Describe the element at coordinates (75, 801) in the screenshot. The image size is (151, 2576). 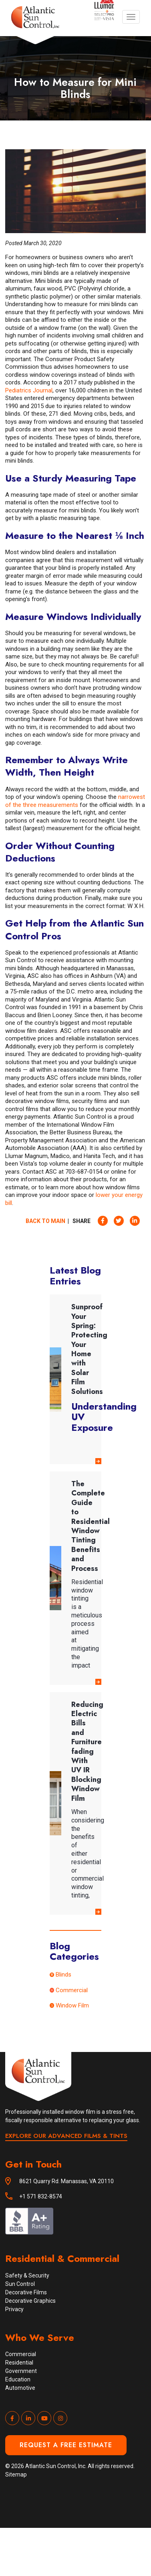
I see `narrowest of the three measurements` at that location.